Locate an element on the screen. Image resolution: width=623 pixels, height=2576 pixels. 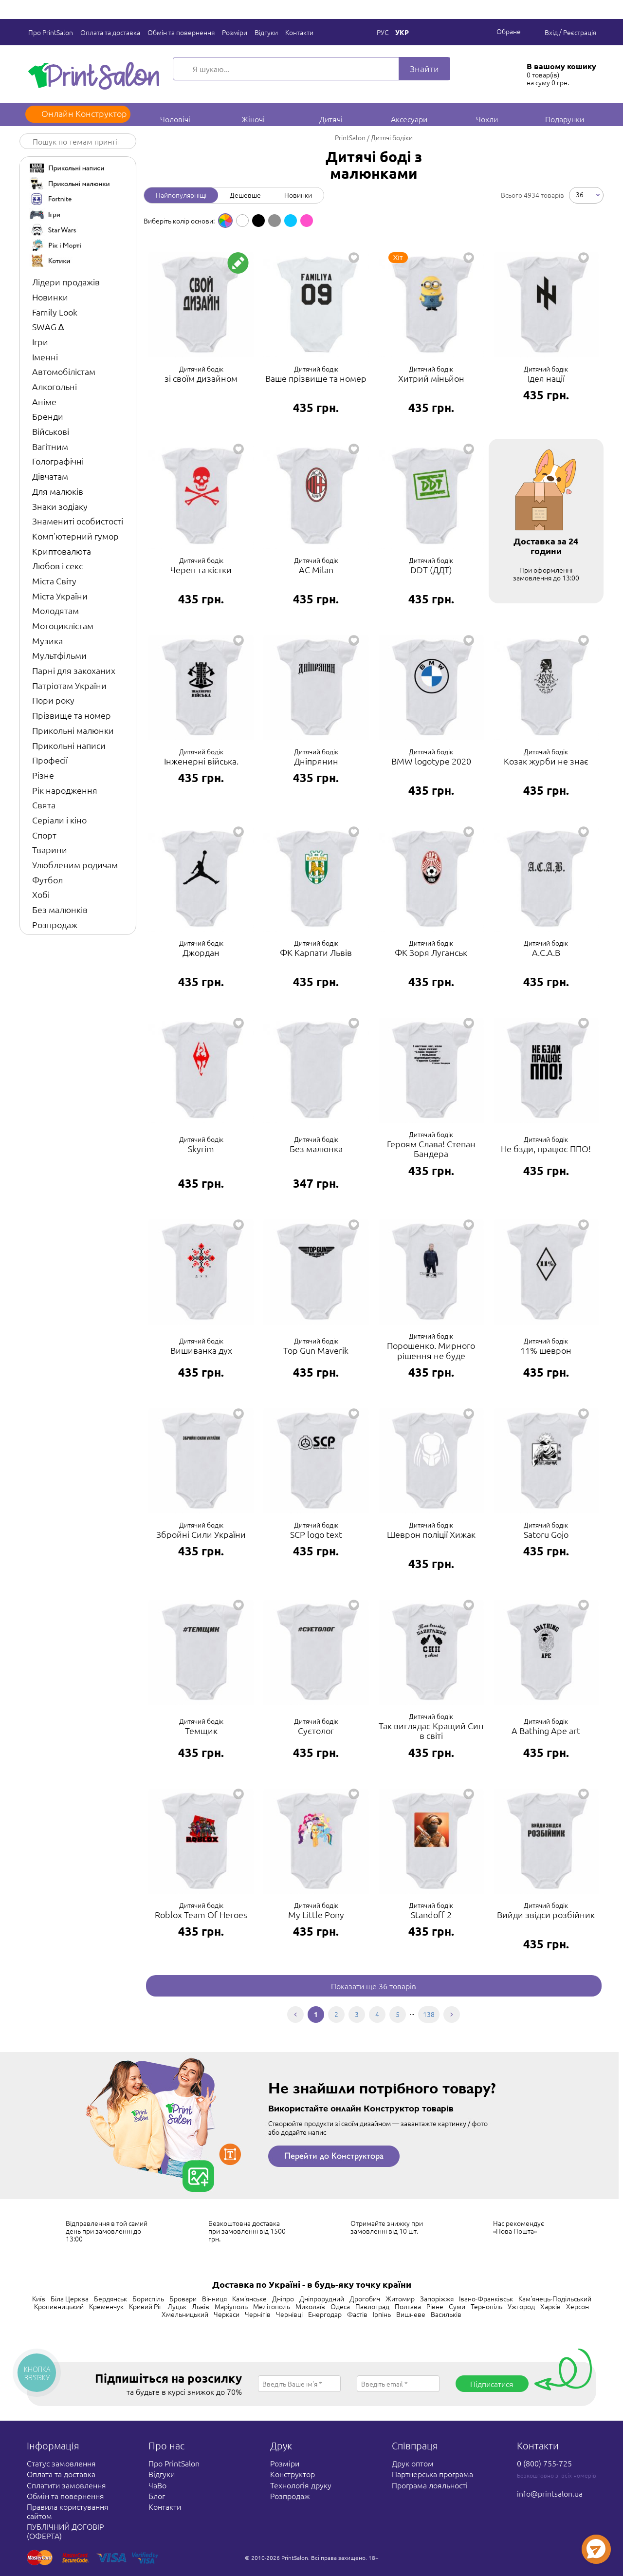
Прикольні написи is located at coordinates (69, 745).